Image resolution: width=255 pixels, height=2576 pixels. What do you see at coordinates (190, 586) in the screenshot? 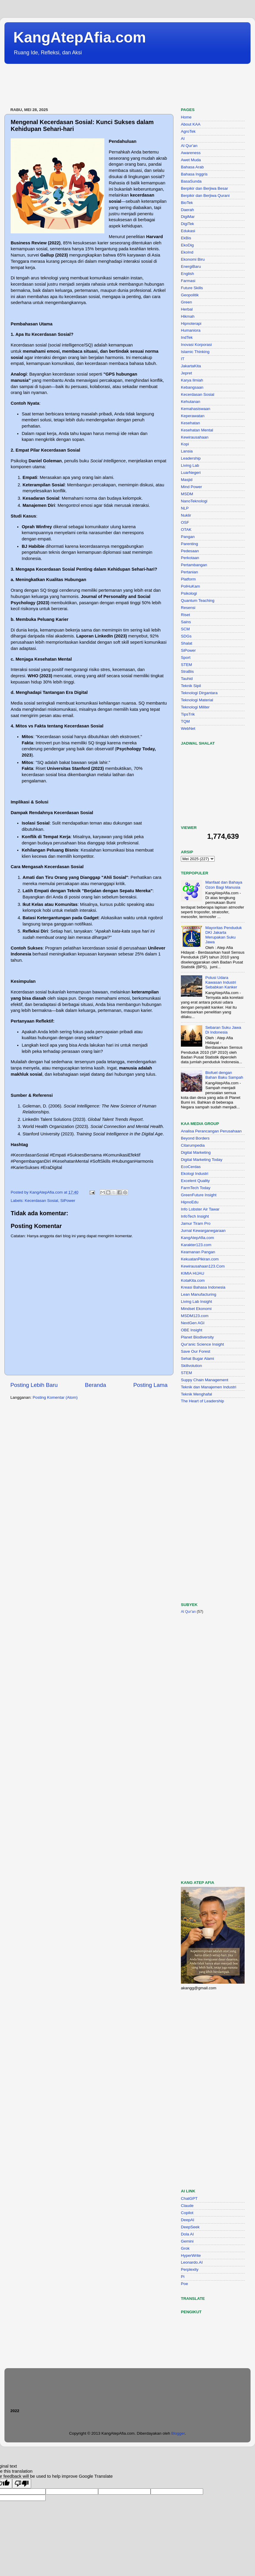
I see `PolHuKam` at bounding box center [190, 586].